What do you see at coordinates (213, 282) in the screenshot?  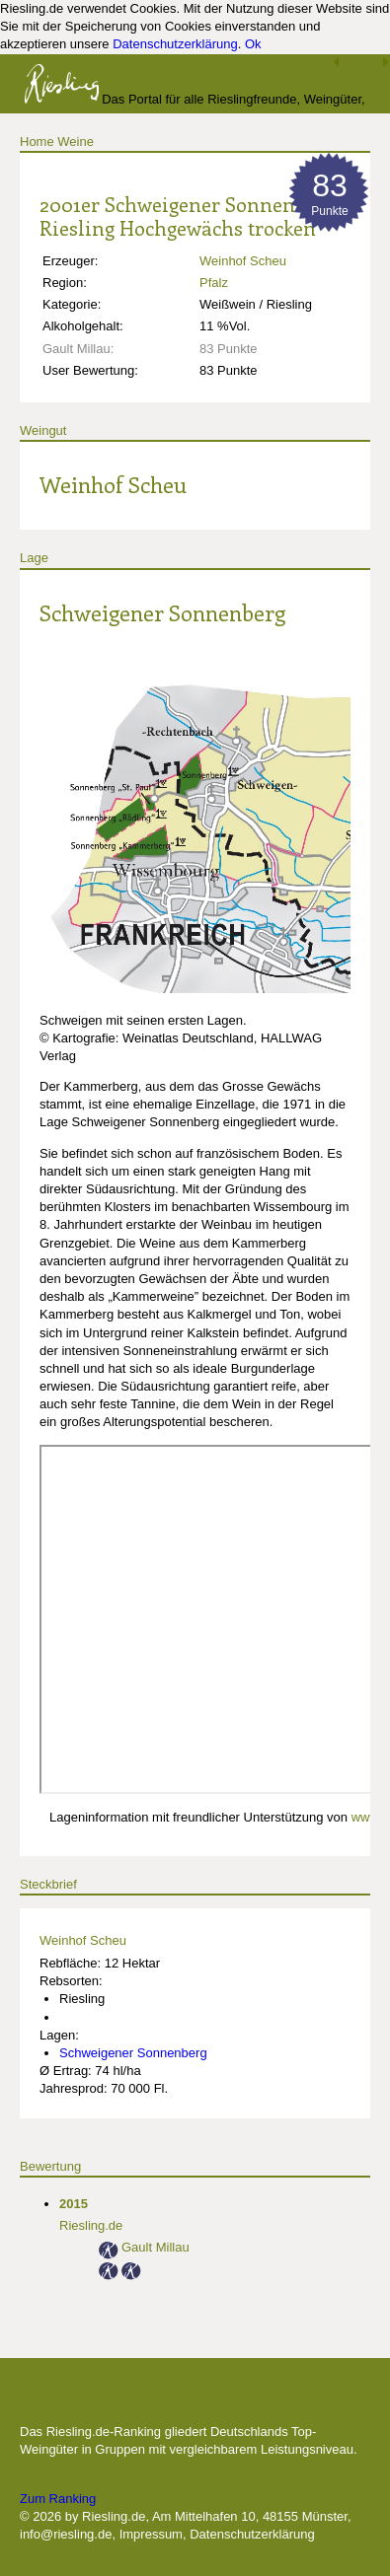 I see `Pfalz` at bounding box center [213, 282].